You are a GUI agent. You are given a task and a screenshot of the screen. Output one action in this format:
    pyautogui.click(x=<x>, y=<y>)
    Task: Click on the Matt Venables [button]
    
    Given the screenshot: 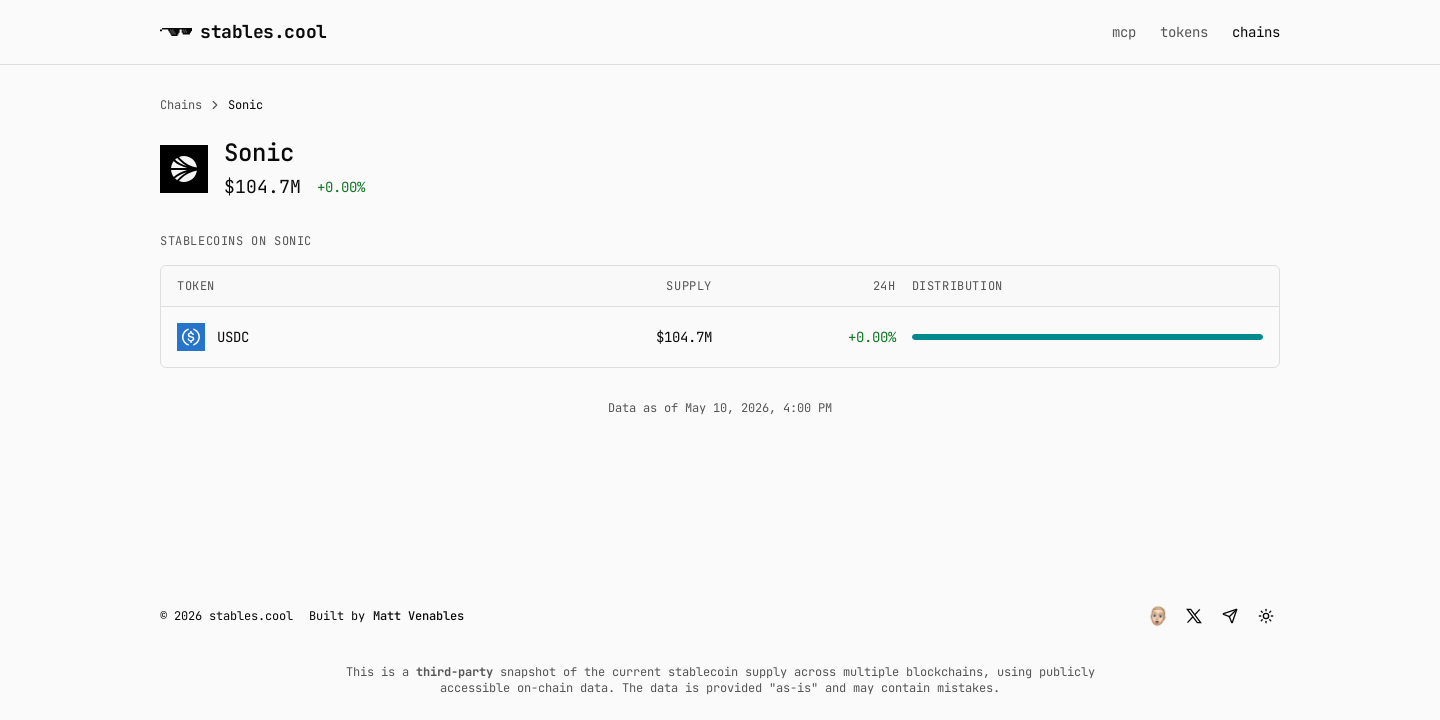 What is the action you would take?
    pyautogui.click(x=418, y=616)
    